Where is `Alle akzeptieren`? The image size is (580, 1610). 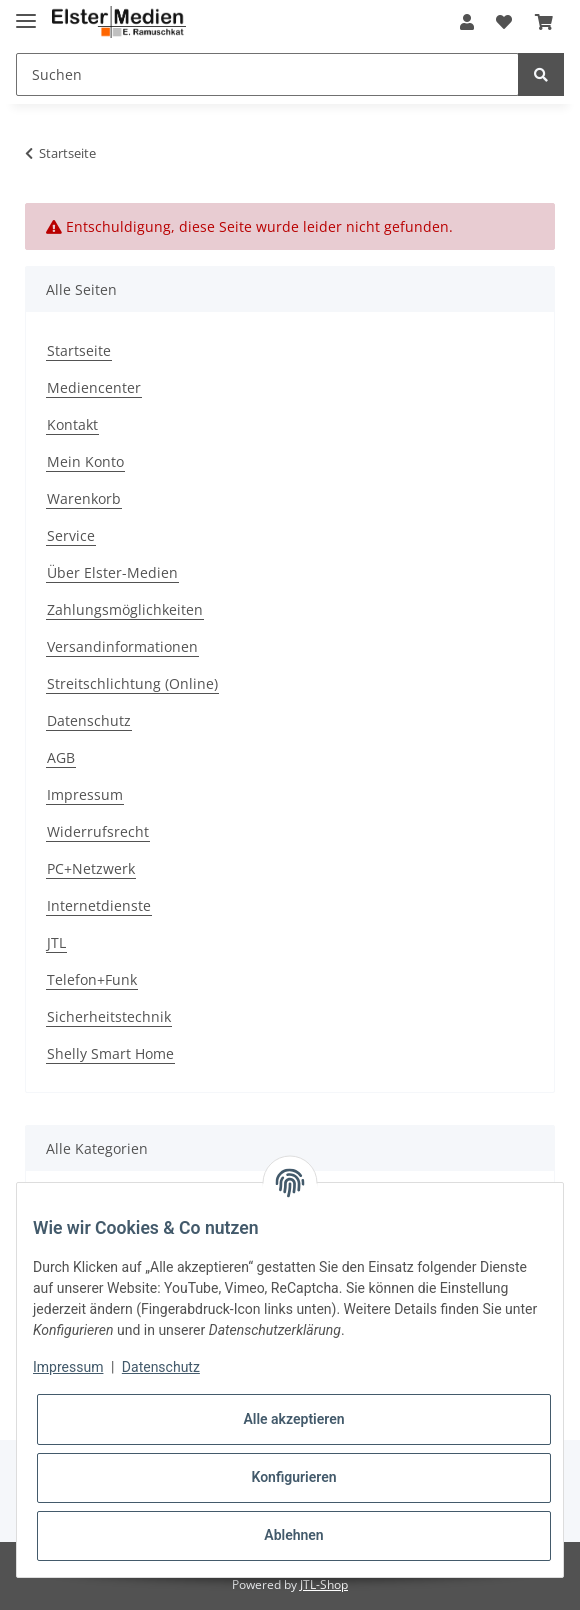
Alle akzeptieren is located at coordinates (293, 1419).